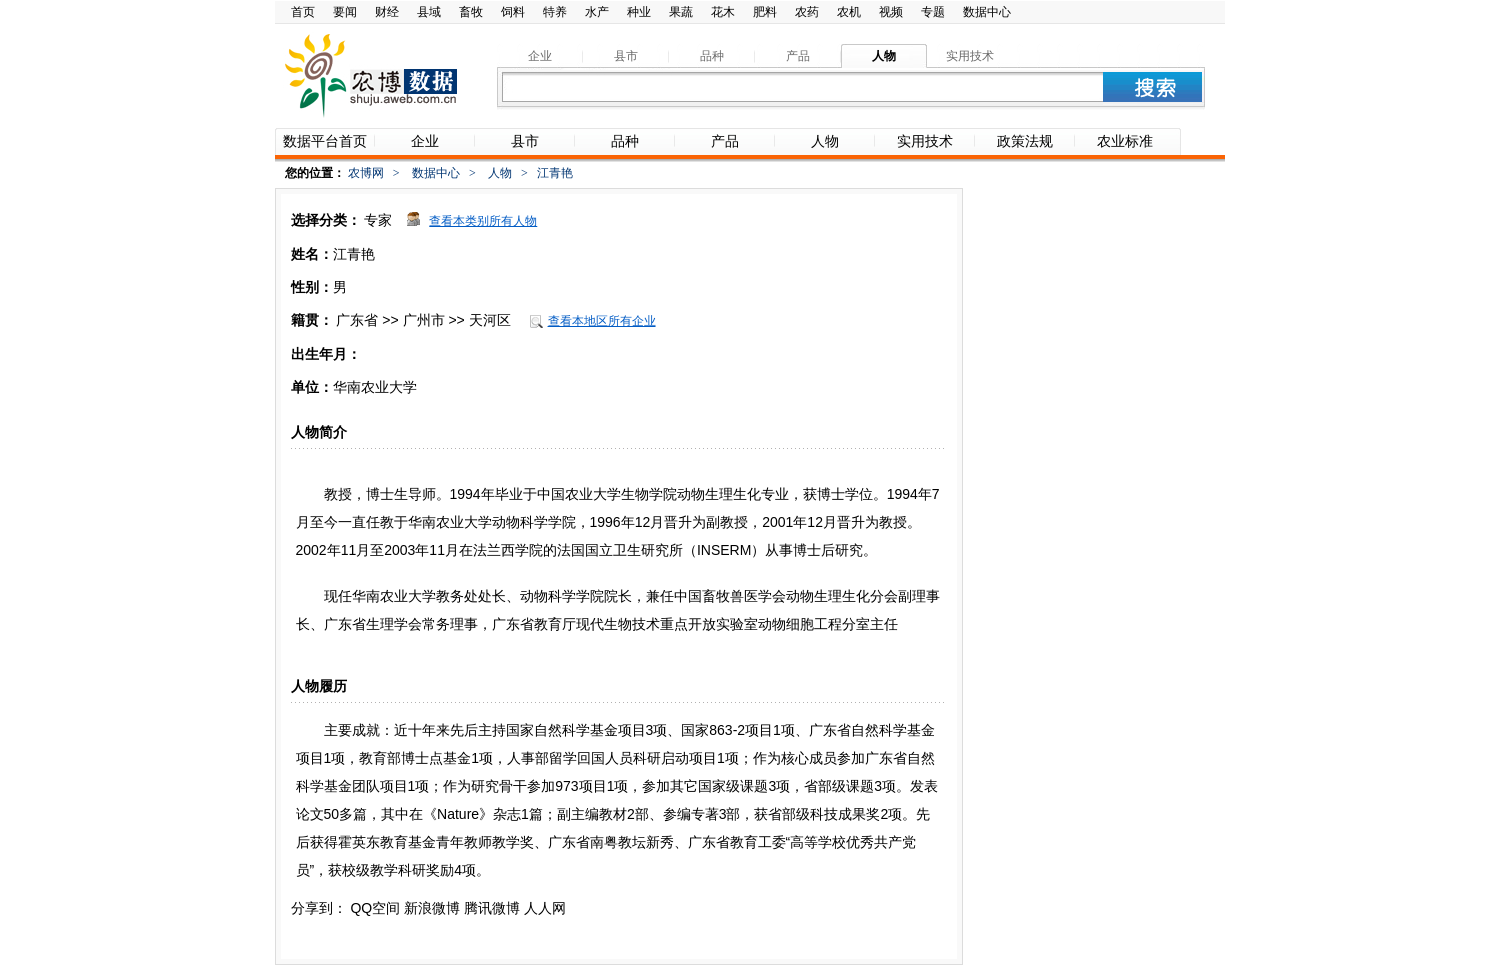 This screenshot has height=965, width=1499. Describe the element at coordinates (681, 12) in the screenshot. I see `果蔬` at that location.